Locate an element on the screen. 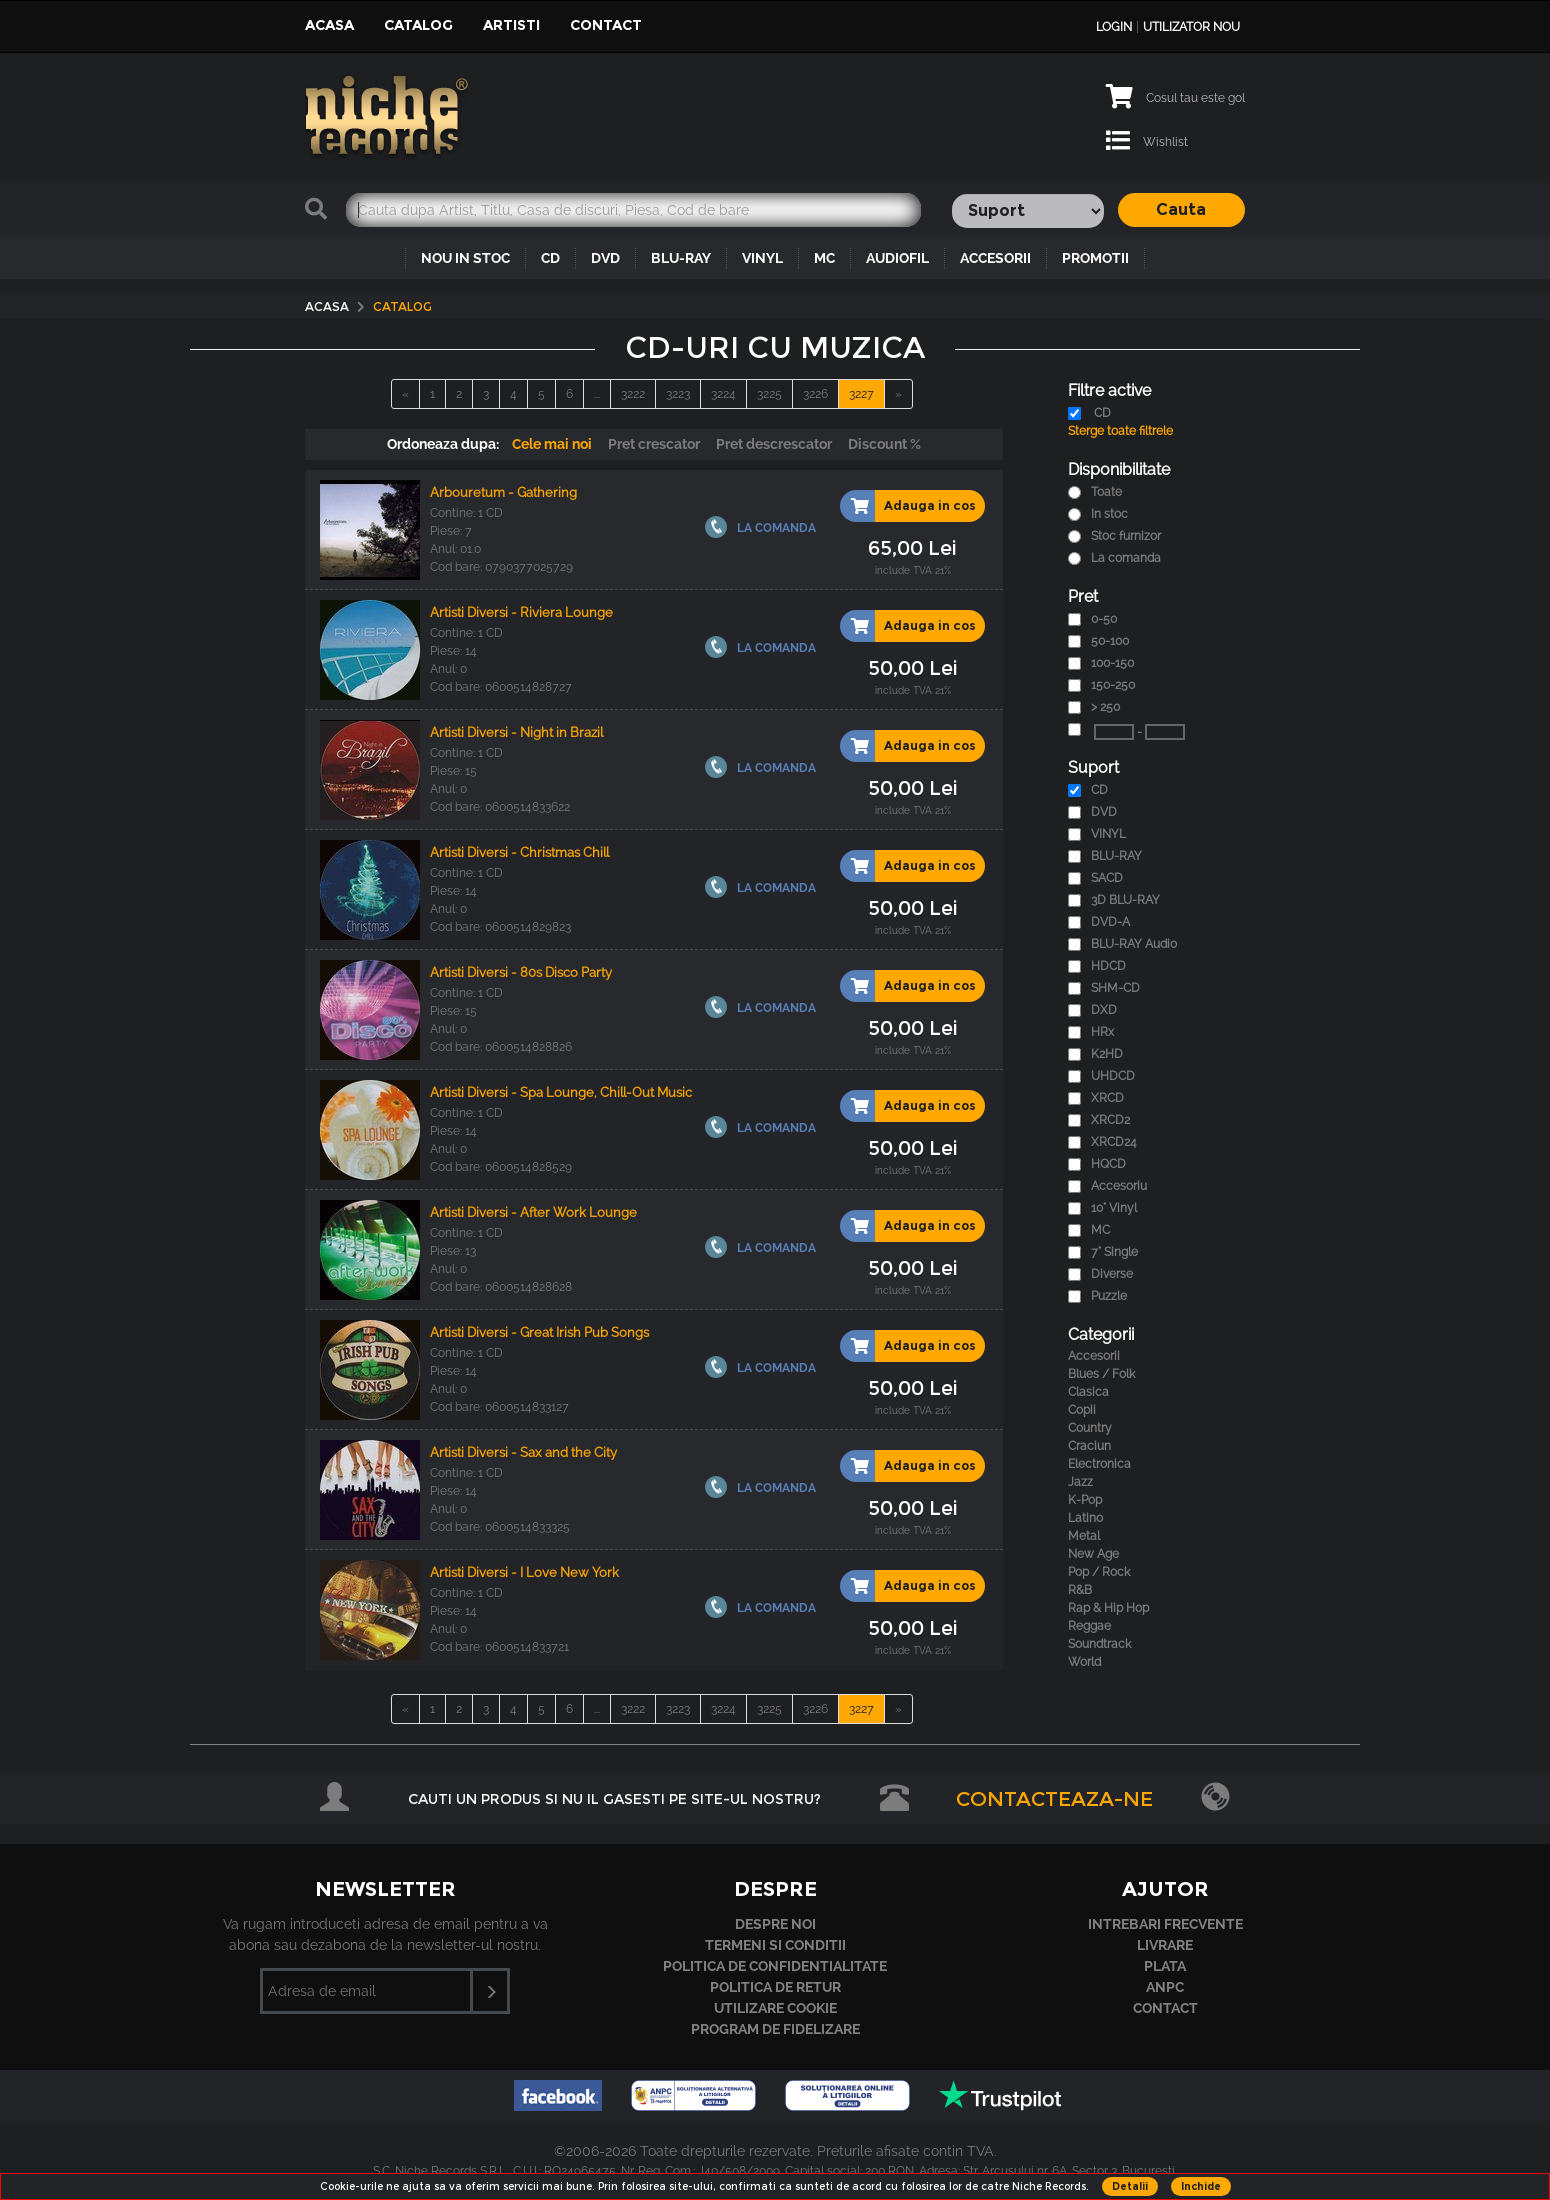 The image size is (1550, 2200). Inchide is located at coordinates (1201, 2186).